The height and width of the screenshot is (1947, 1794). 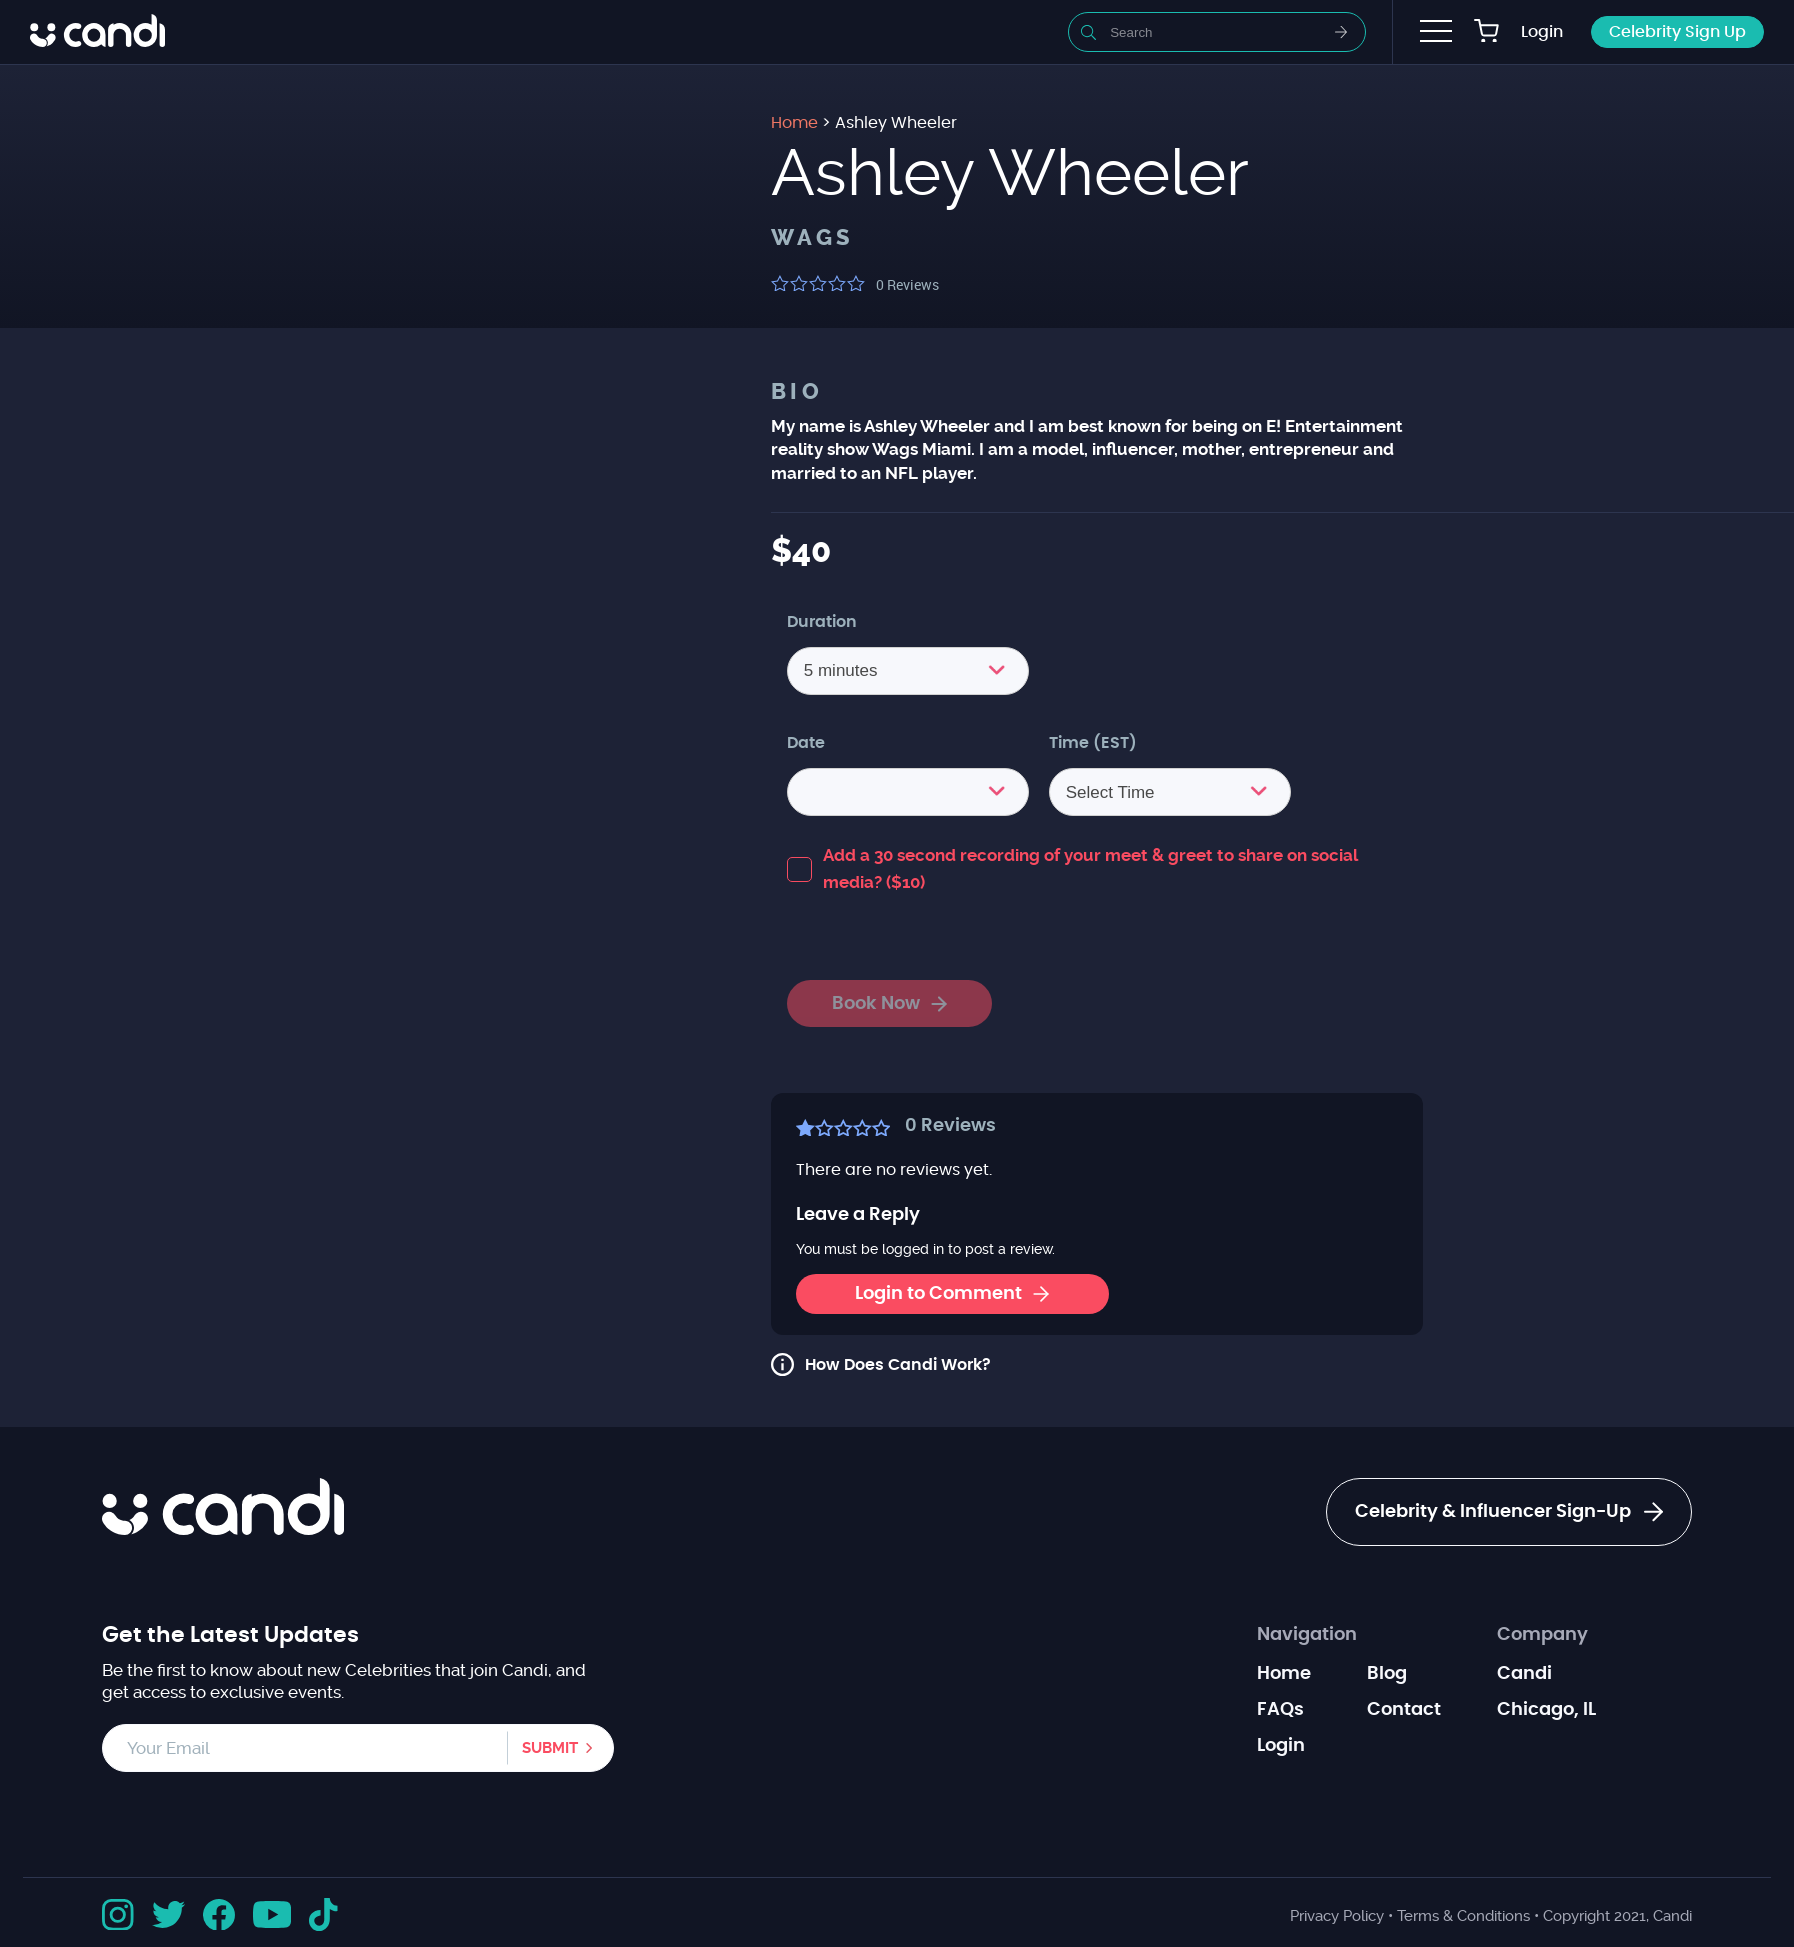 I want to click on Reviews, so click(x=907, y=284).